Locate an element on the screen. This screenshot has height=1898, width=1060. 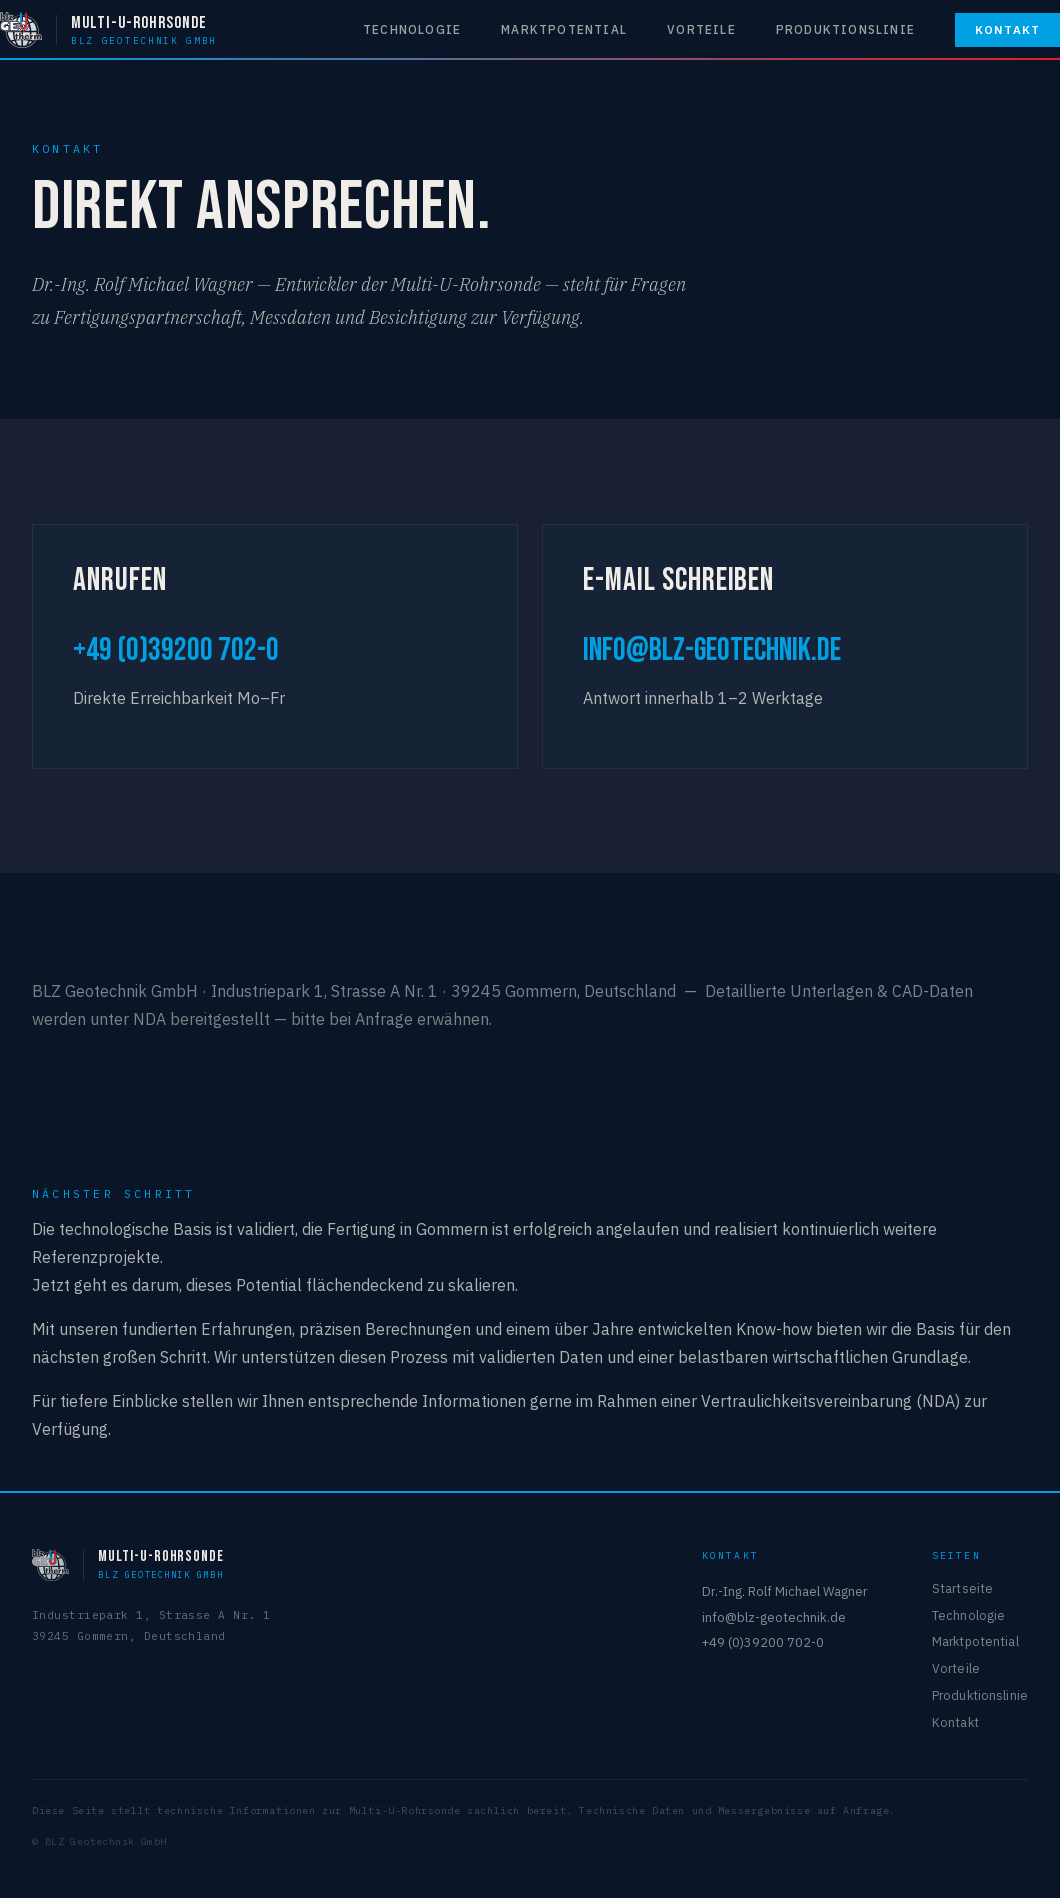
Vorteile is located at coordinates (701, 29).